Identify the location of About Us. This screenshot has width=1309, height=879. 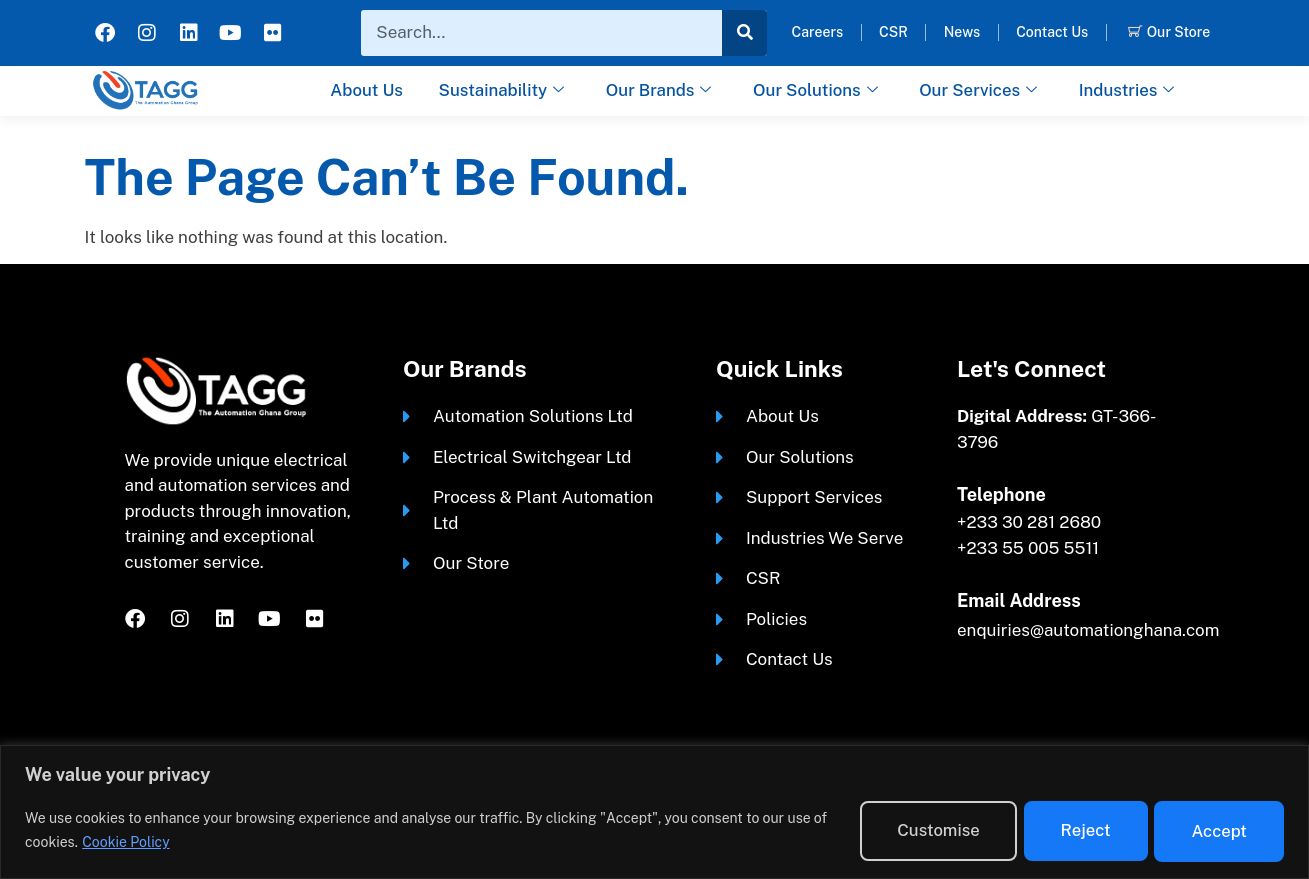
(362, 90).